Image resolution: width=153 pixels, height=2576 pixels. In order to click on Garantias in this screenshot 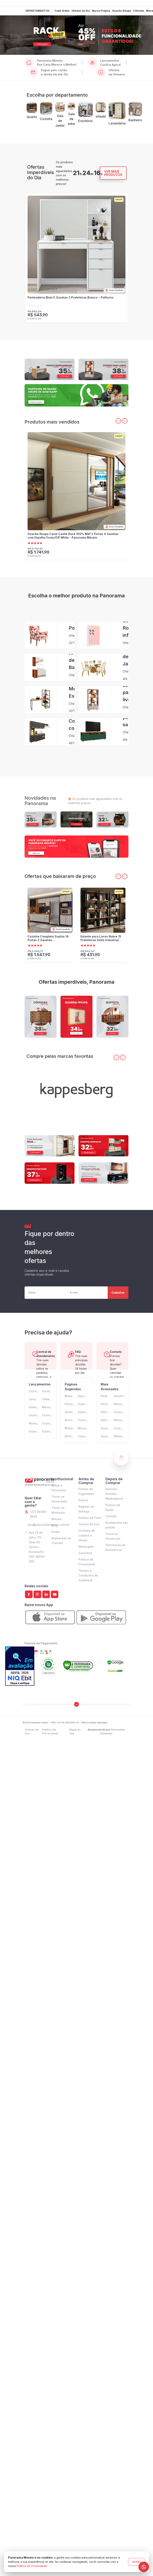, I will do `click(85, 1553)`.